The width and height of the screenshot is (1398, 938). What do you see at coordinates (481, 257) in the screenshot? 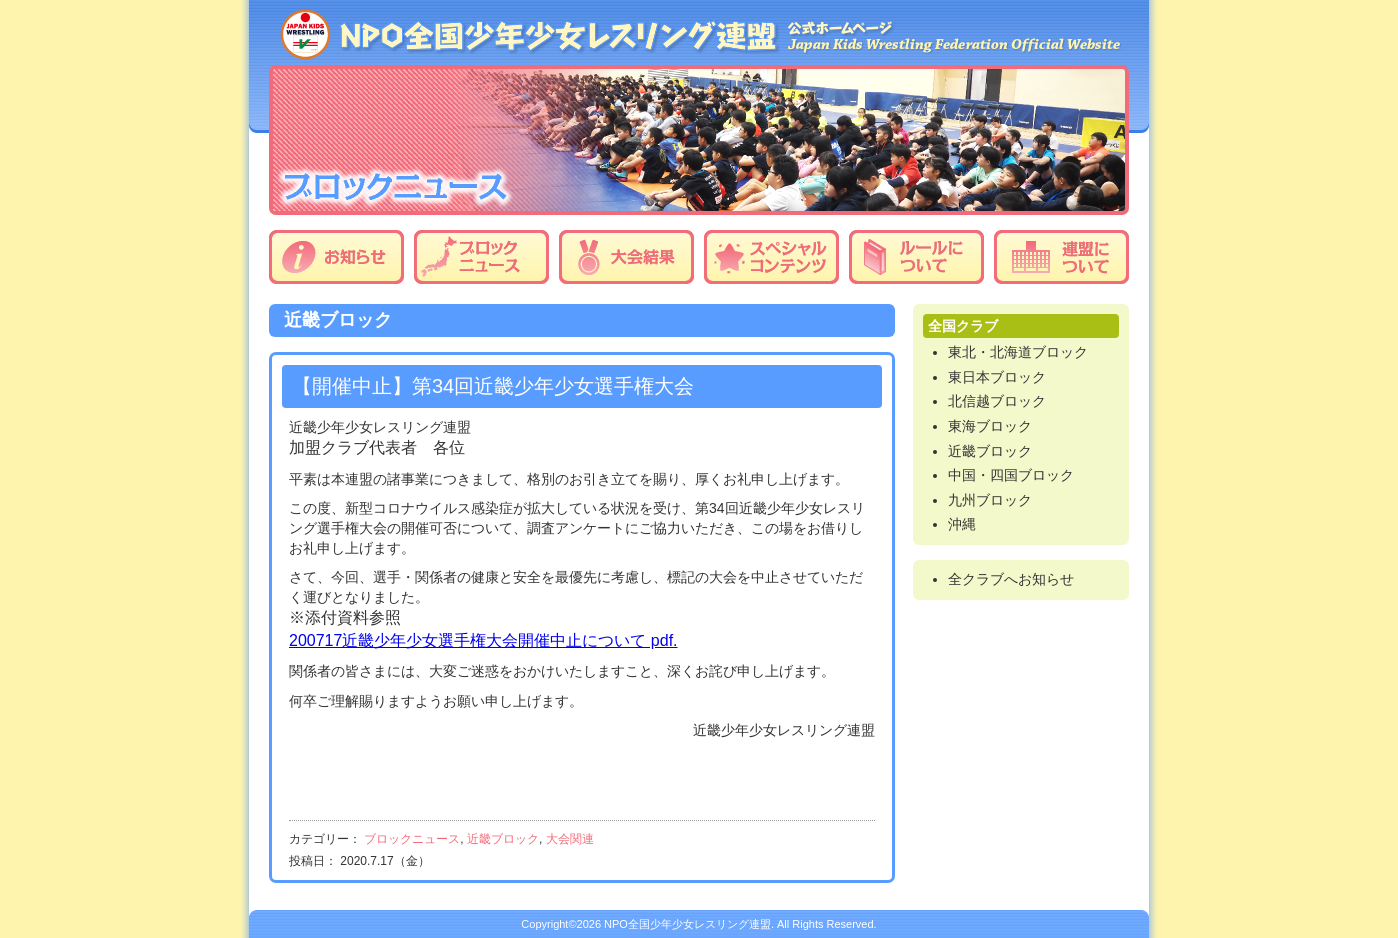
I see `ブロックニュース` at bounding box center [481, 257].